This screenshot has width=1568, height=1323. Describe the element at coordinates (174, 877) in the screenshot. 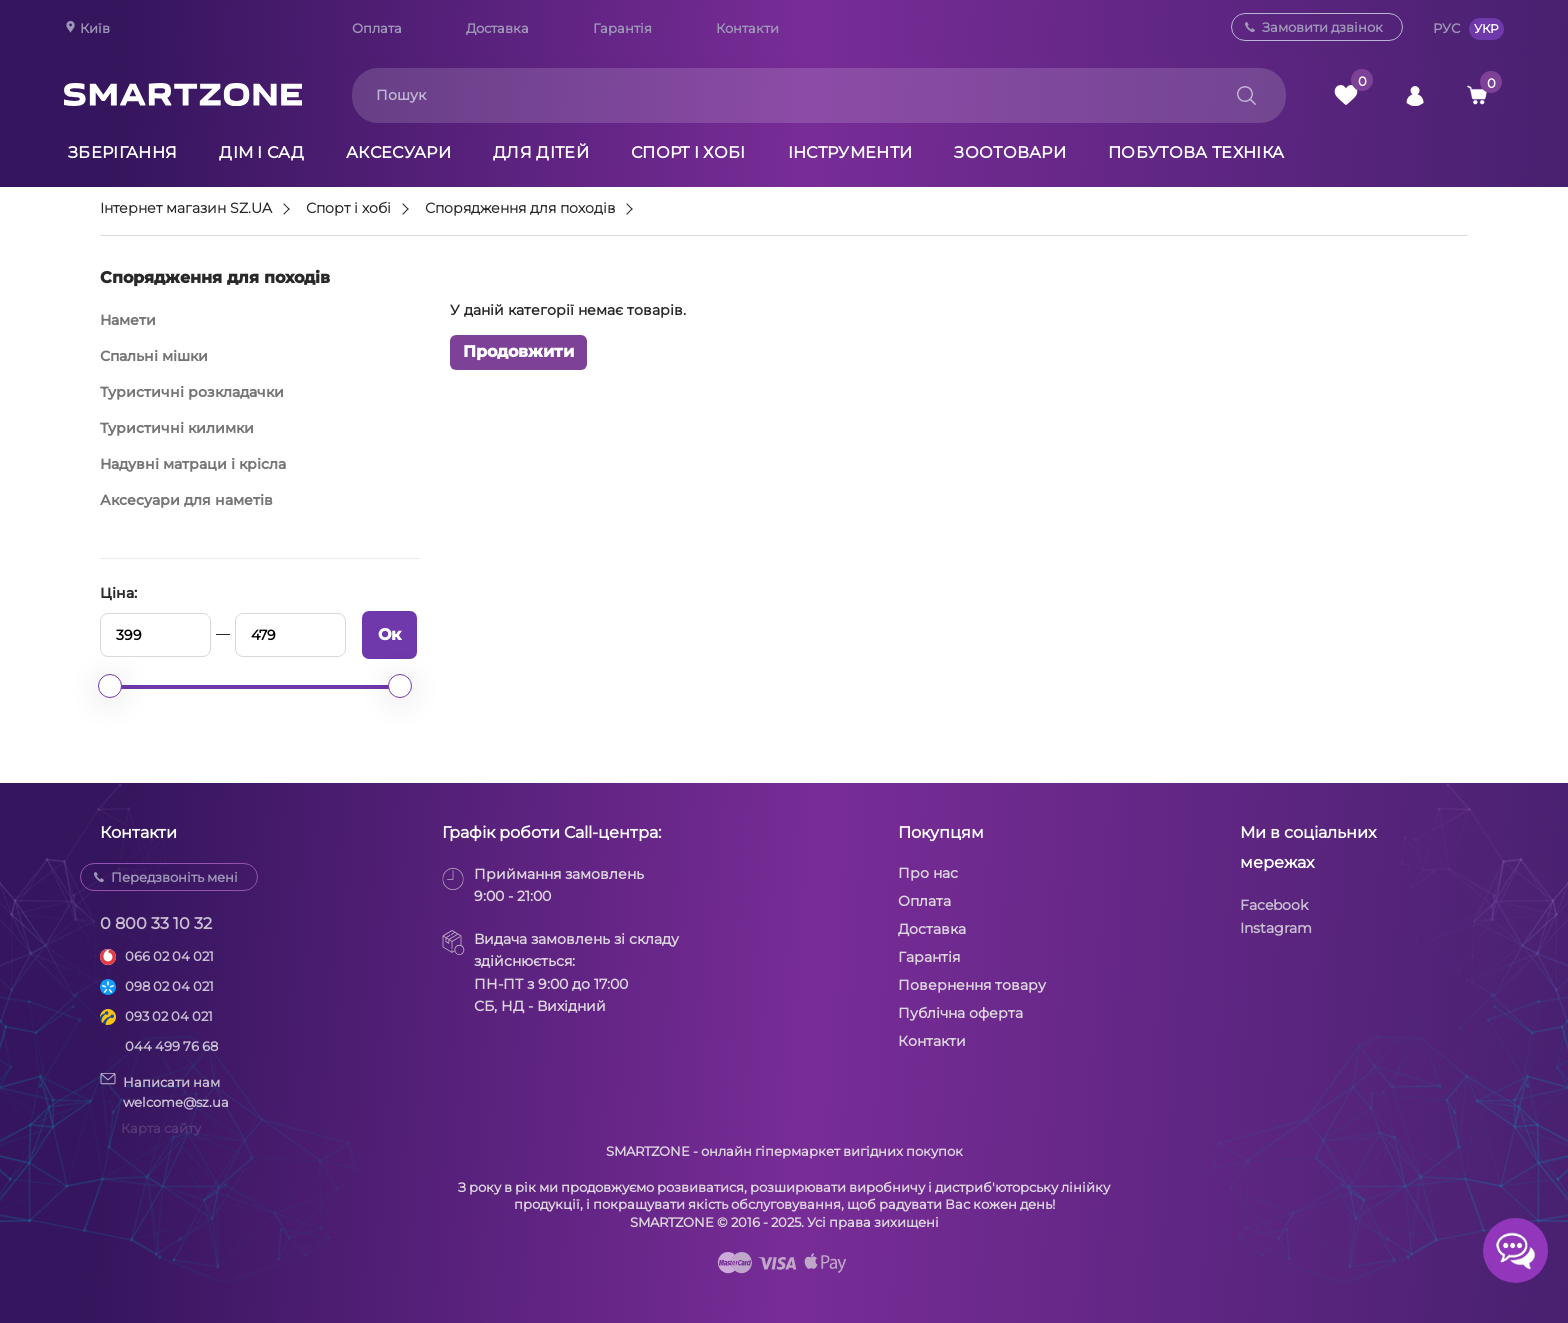

I see `Передзвоніть мені` at that location.